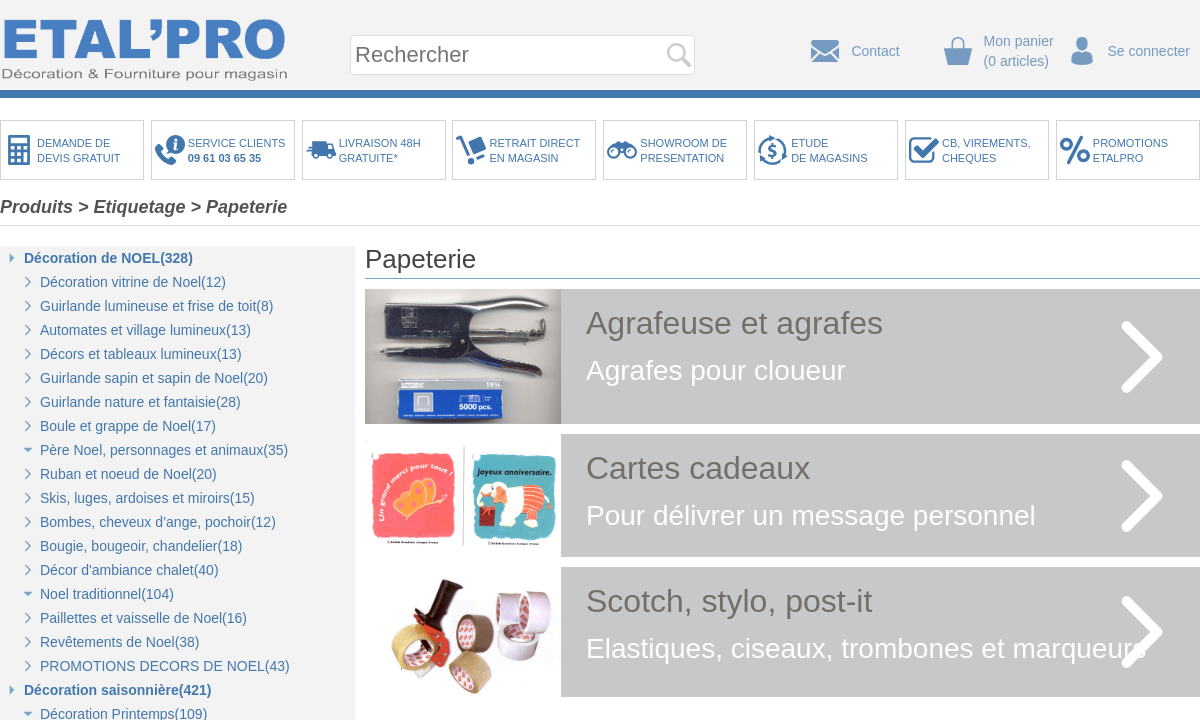 The image size is (1200, 720). What do you see at coordinates (140, 402) in the screenshot?
I see `Guirlande nature et fantaisie(28)` at bounding box center [140, 402].